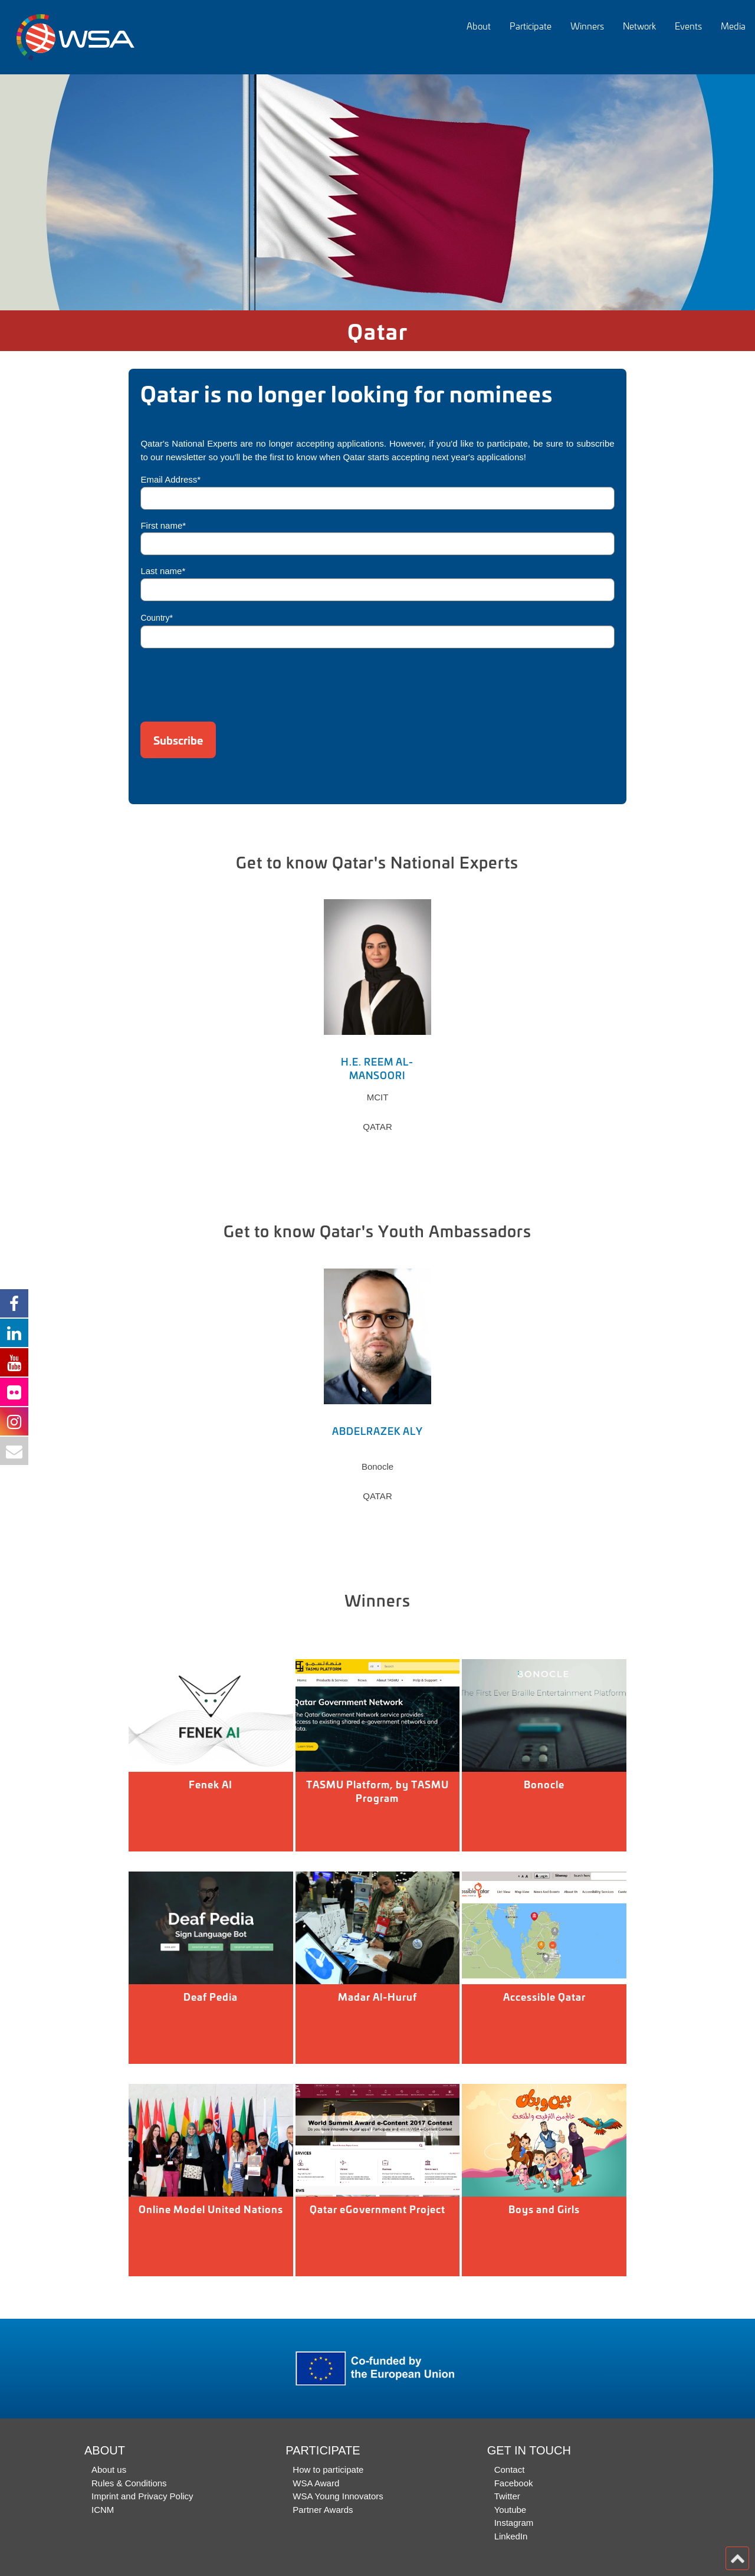 Image resolution: width=755 pixels, height=2576 pixels. Describe the element at coordinates (513, 2483) in the screenshot. I see `Facebook` at that location.